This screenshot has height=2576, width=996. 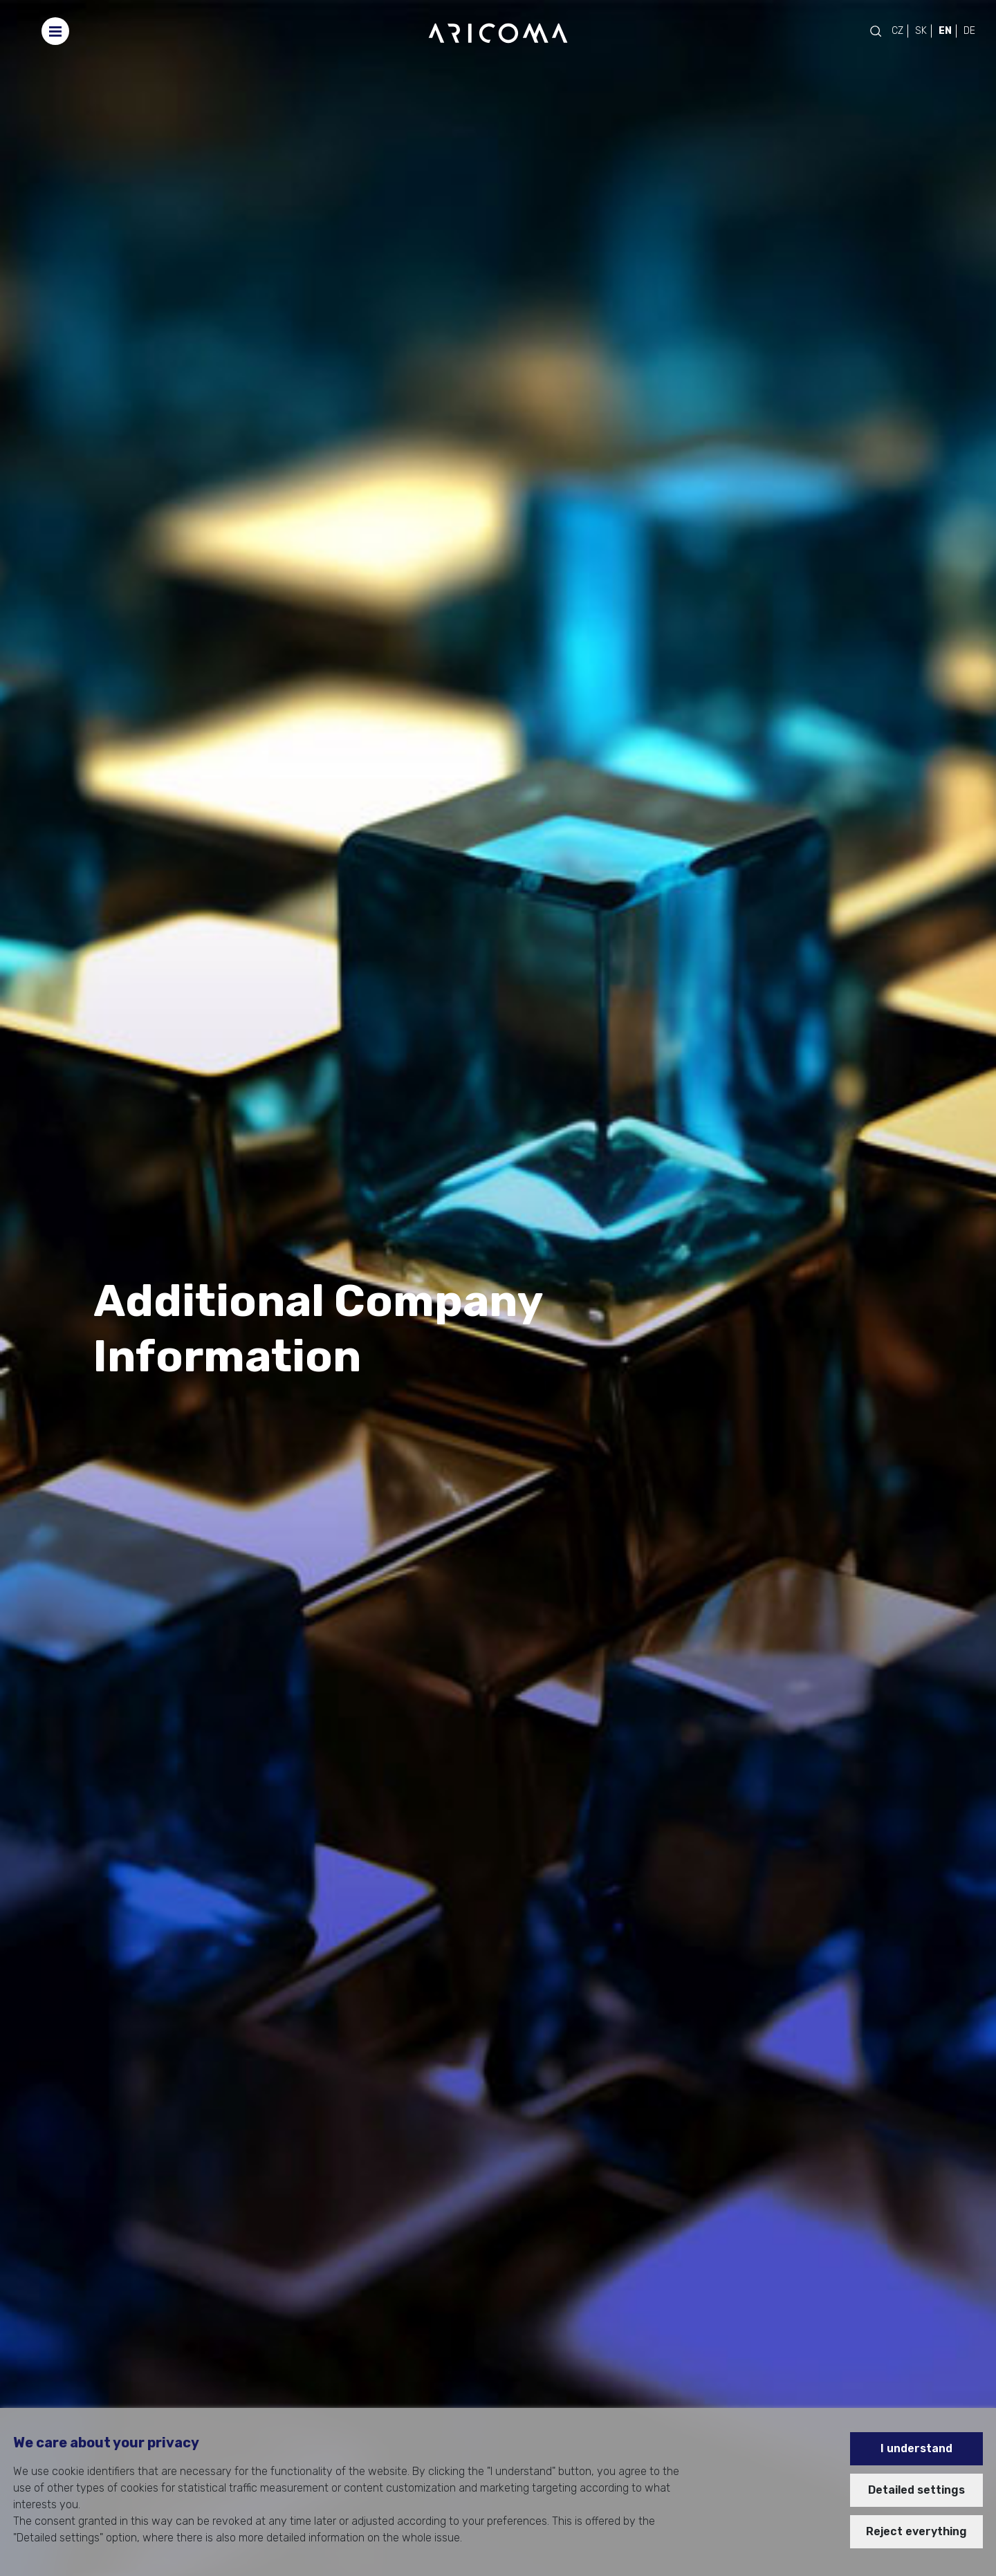 I want to click on Detailed settings, so click(x=916, y=2489).